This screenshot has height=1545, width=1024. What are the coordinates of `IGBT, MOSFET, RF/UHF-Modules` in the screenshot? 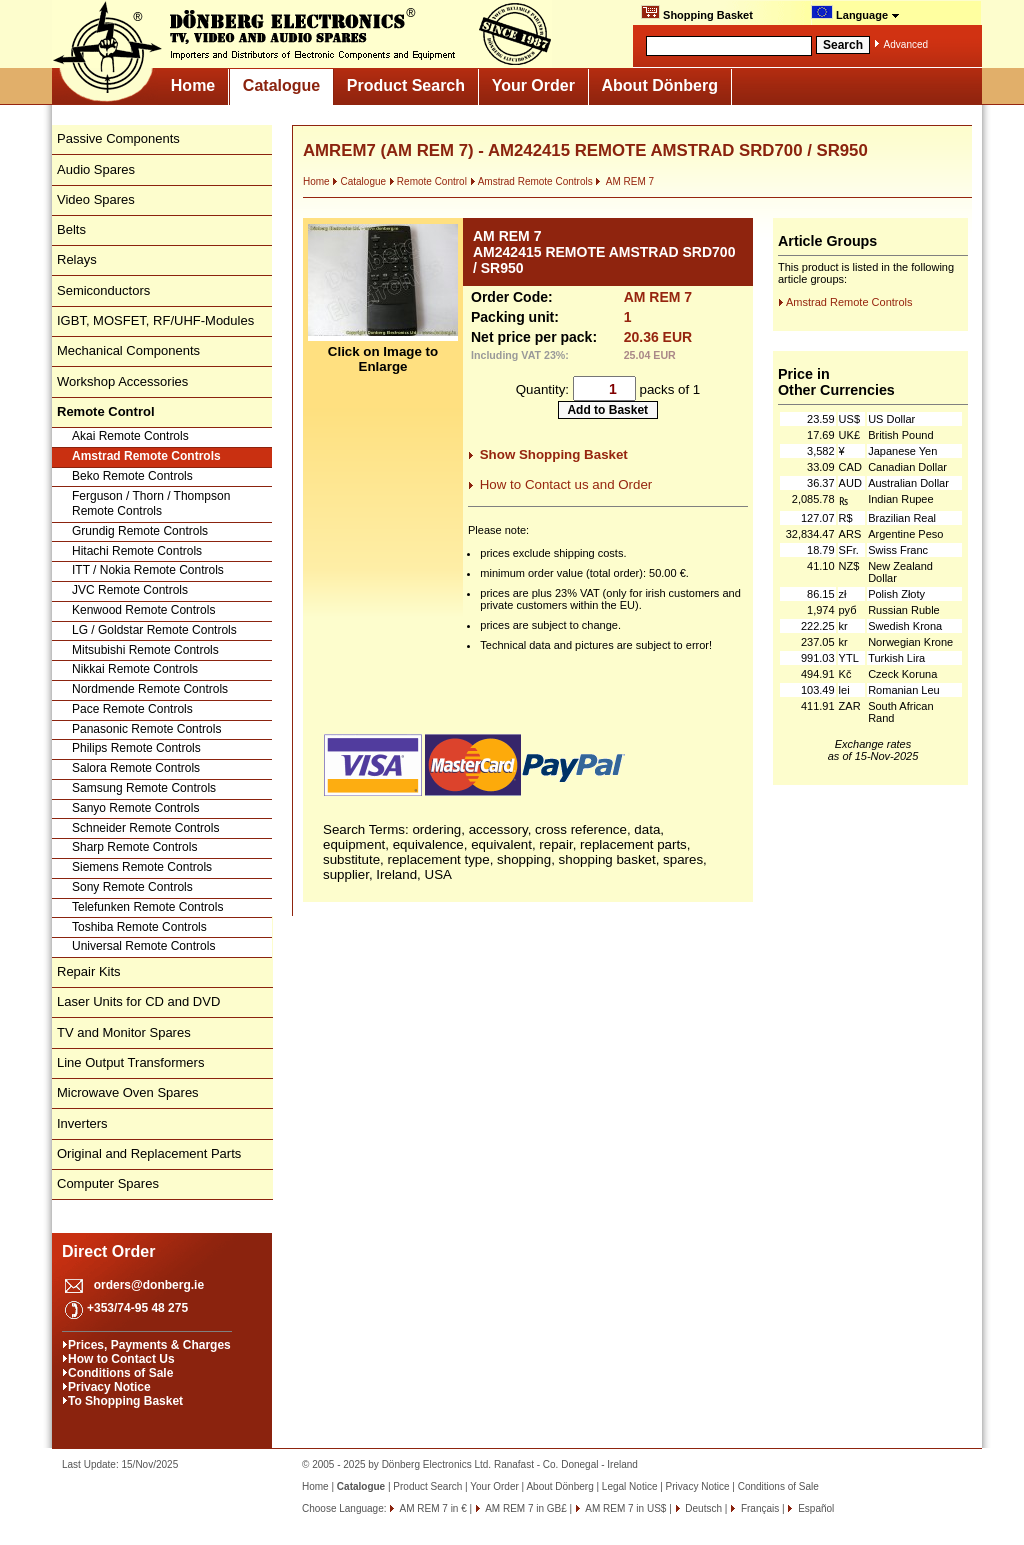 It's located at (155, 320).